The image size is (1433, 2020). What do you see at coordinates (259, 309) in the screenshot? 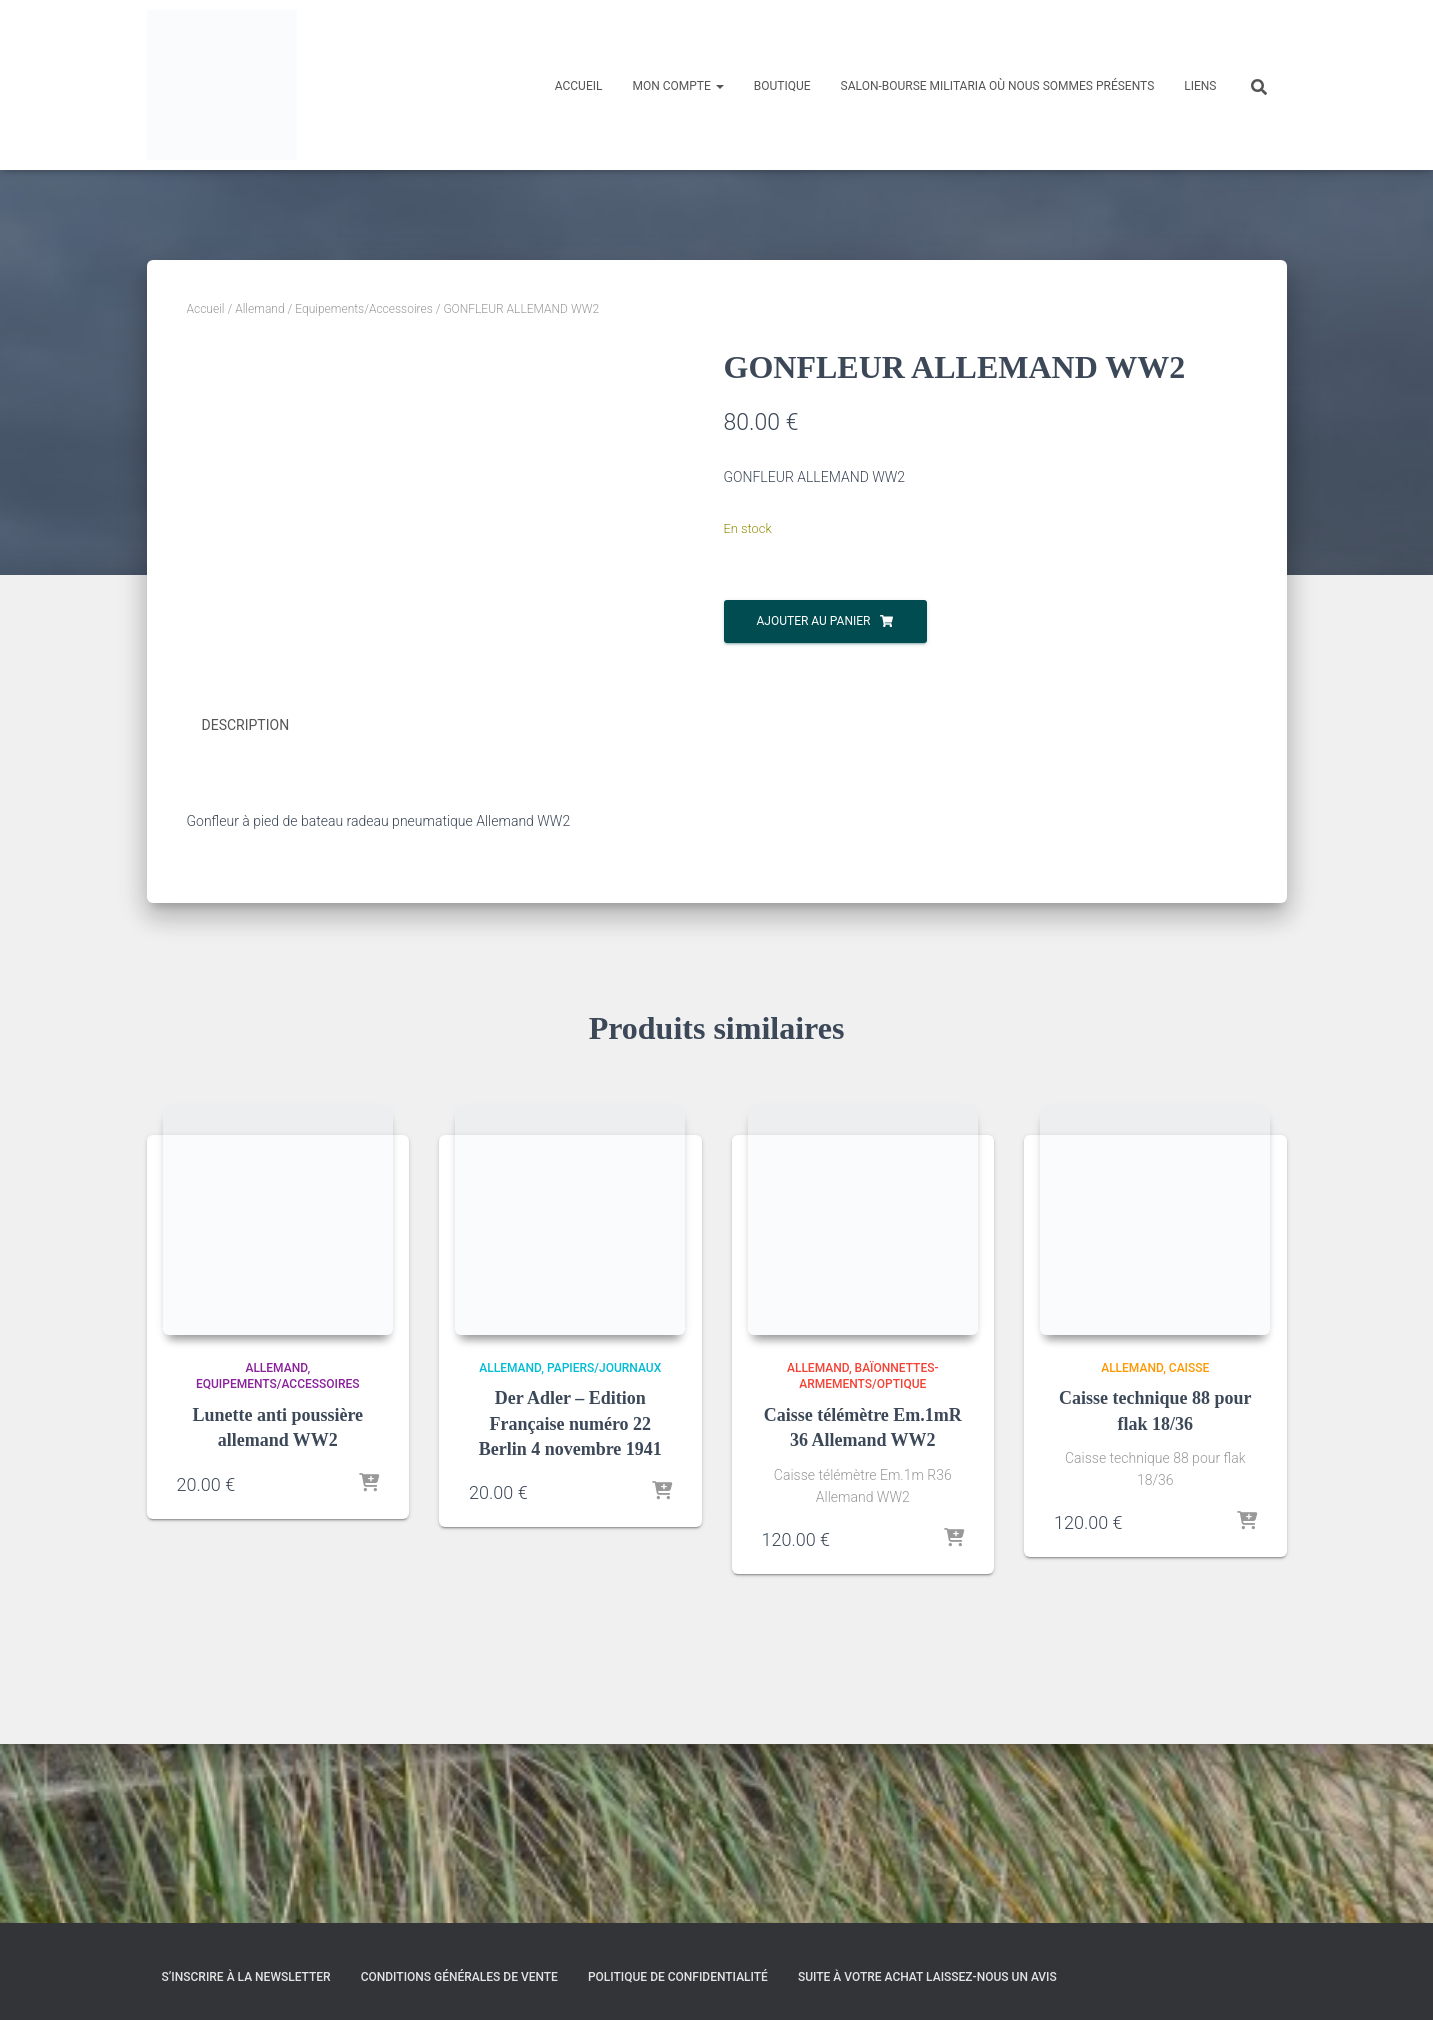
I see `Allemand` at bounding box center [259, 309].